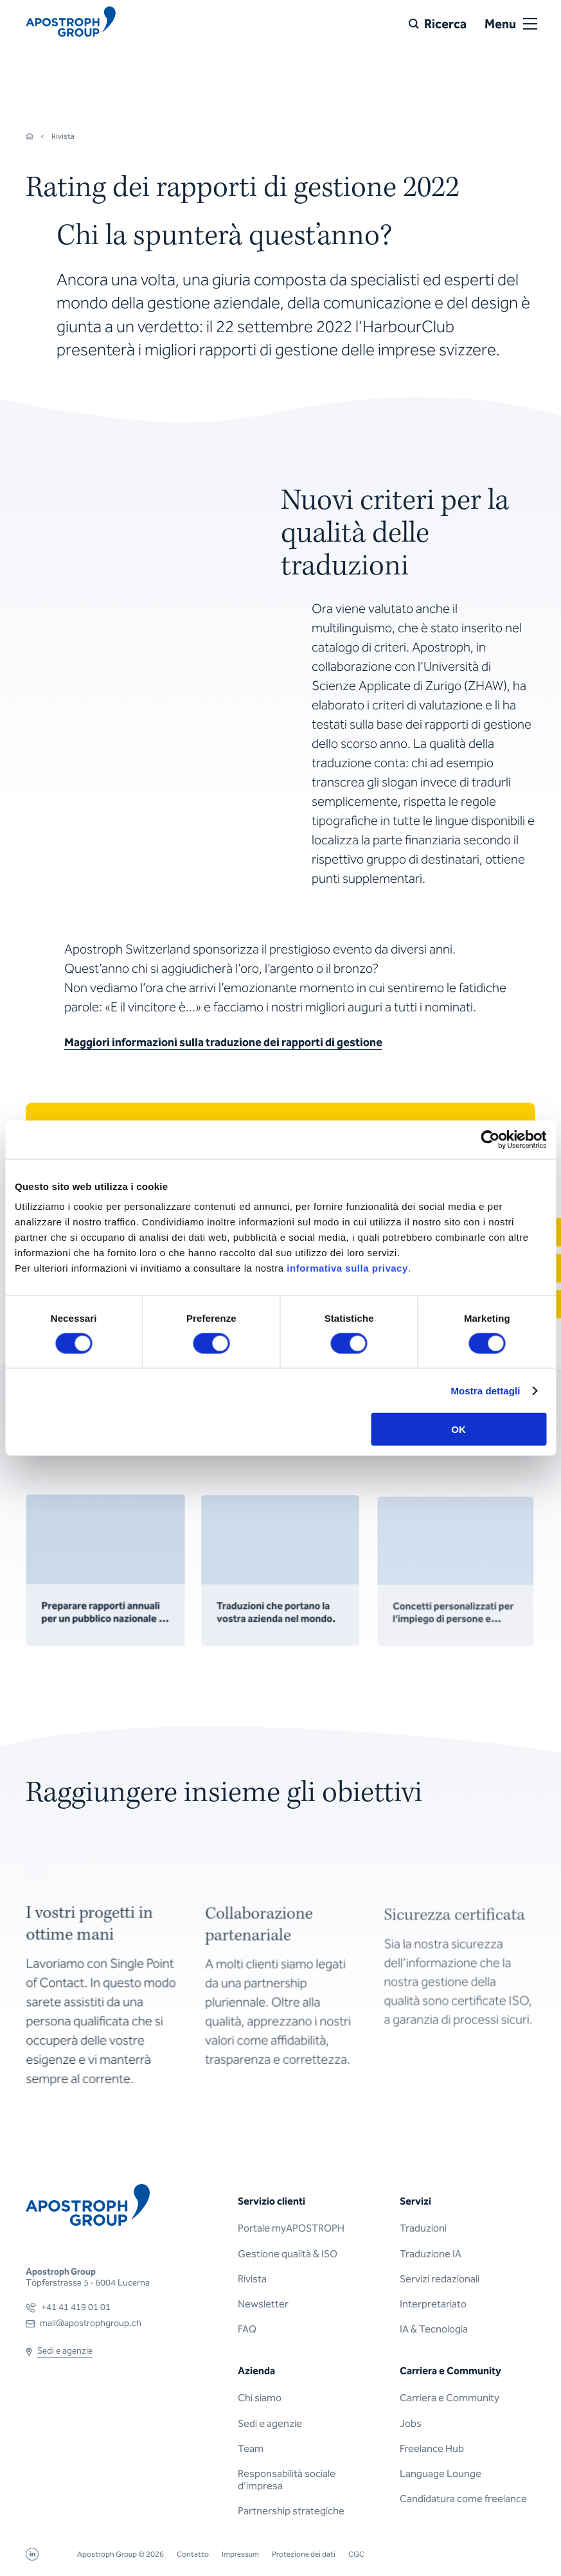 Image resolution: width=561 pixels, height=2576 pixels. What do you see at coordinates (270, 2423) in the screenshot?
I see `Sedi e agenzie` at bounding box center [270, 2423].